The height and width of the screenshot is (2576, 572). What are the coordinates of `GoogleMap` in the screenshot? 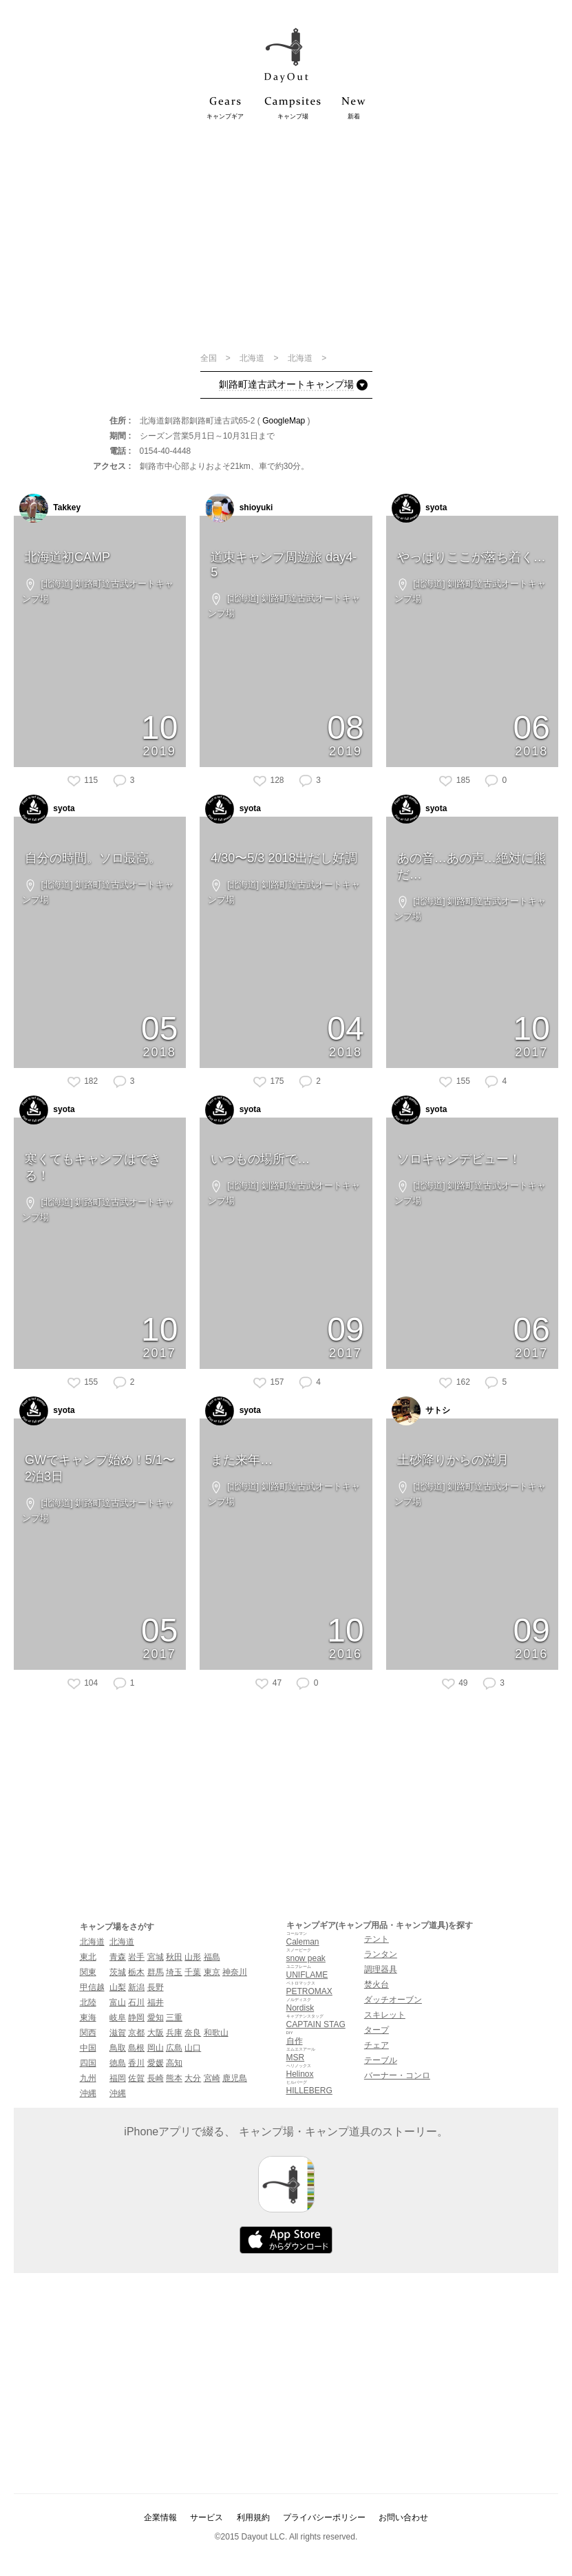 It's located at (283, 421).